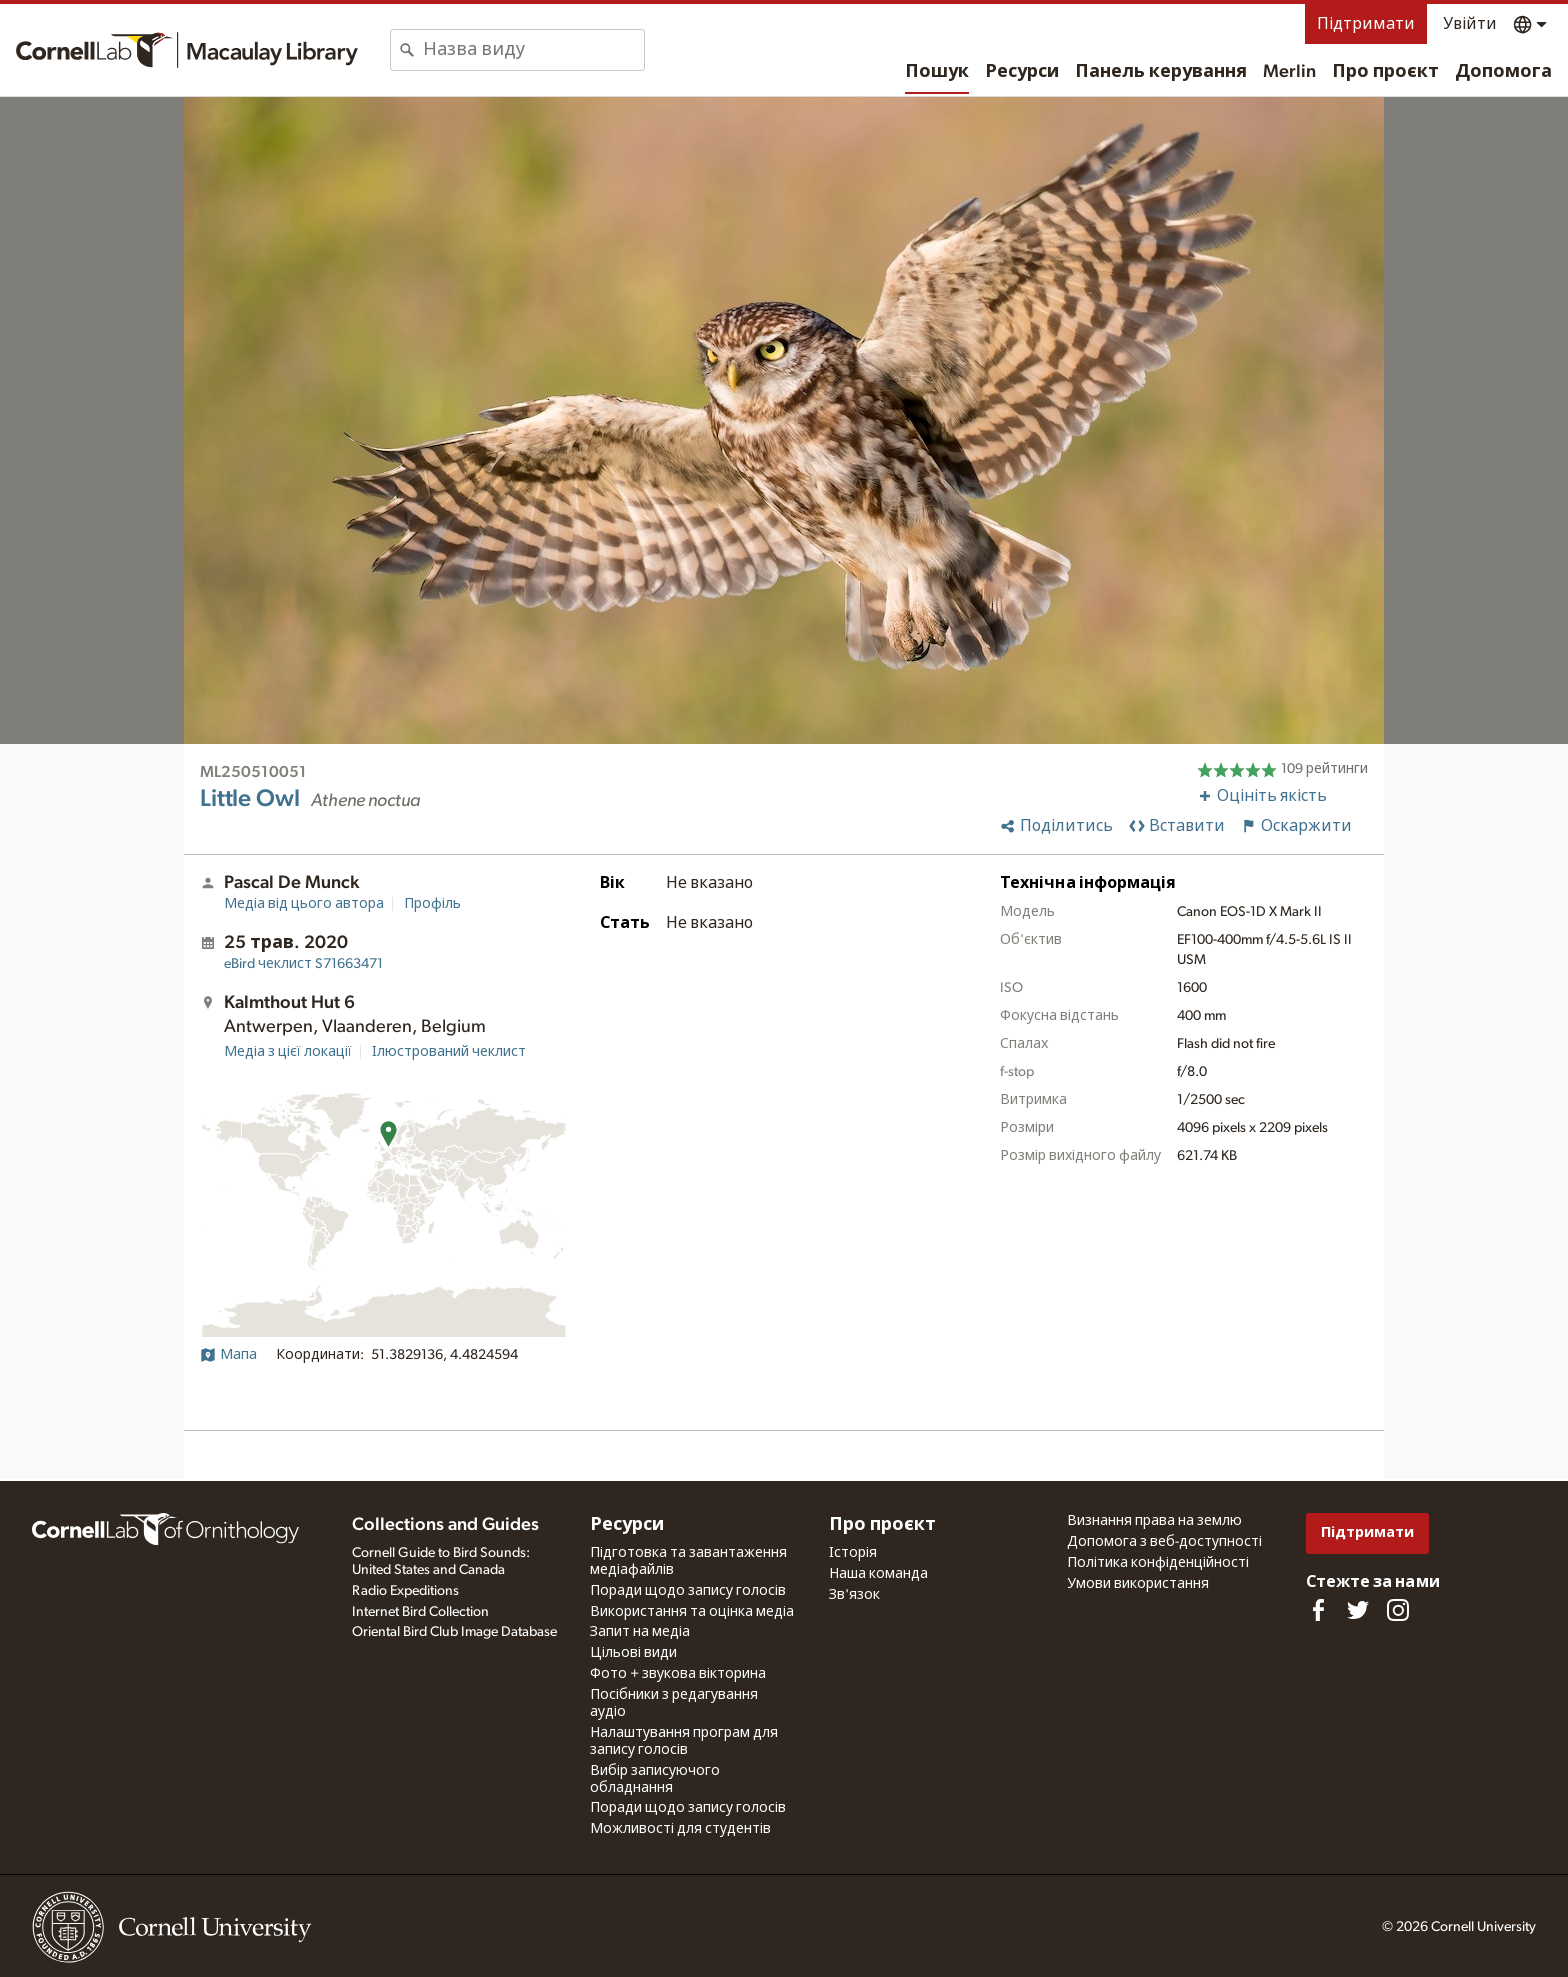 This screenshot has height=1977, width=1568. I want to click on [combobox], so click(533, 50).